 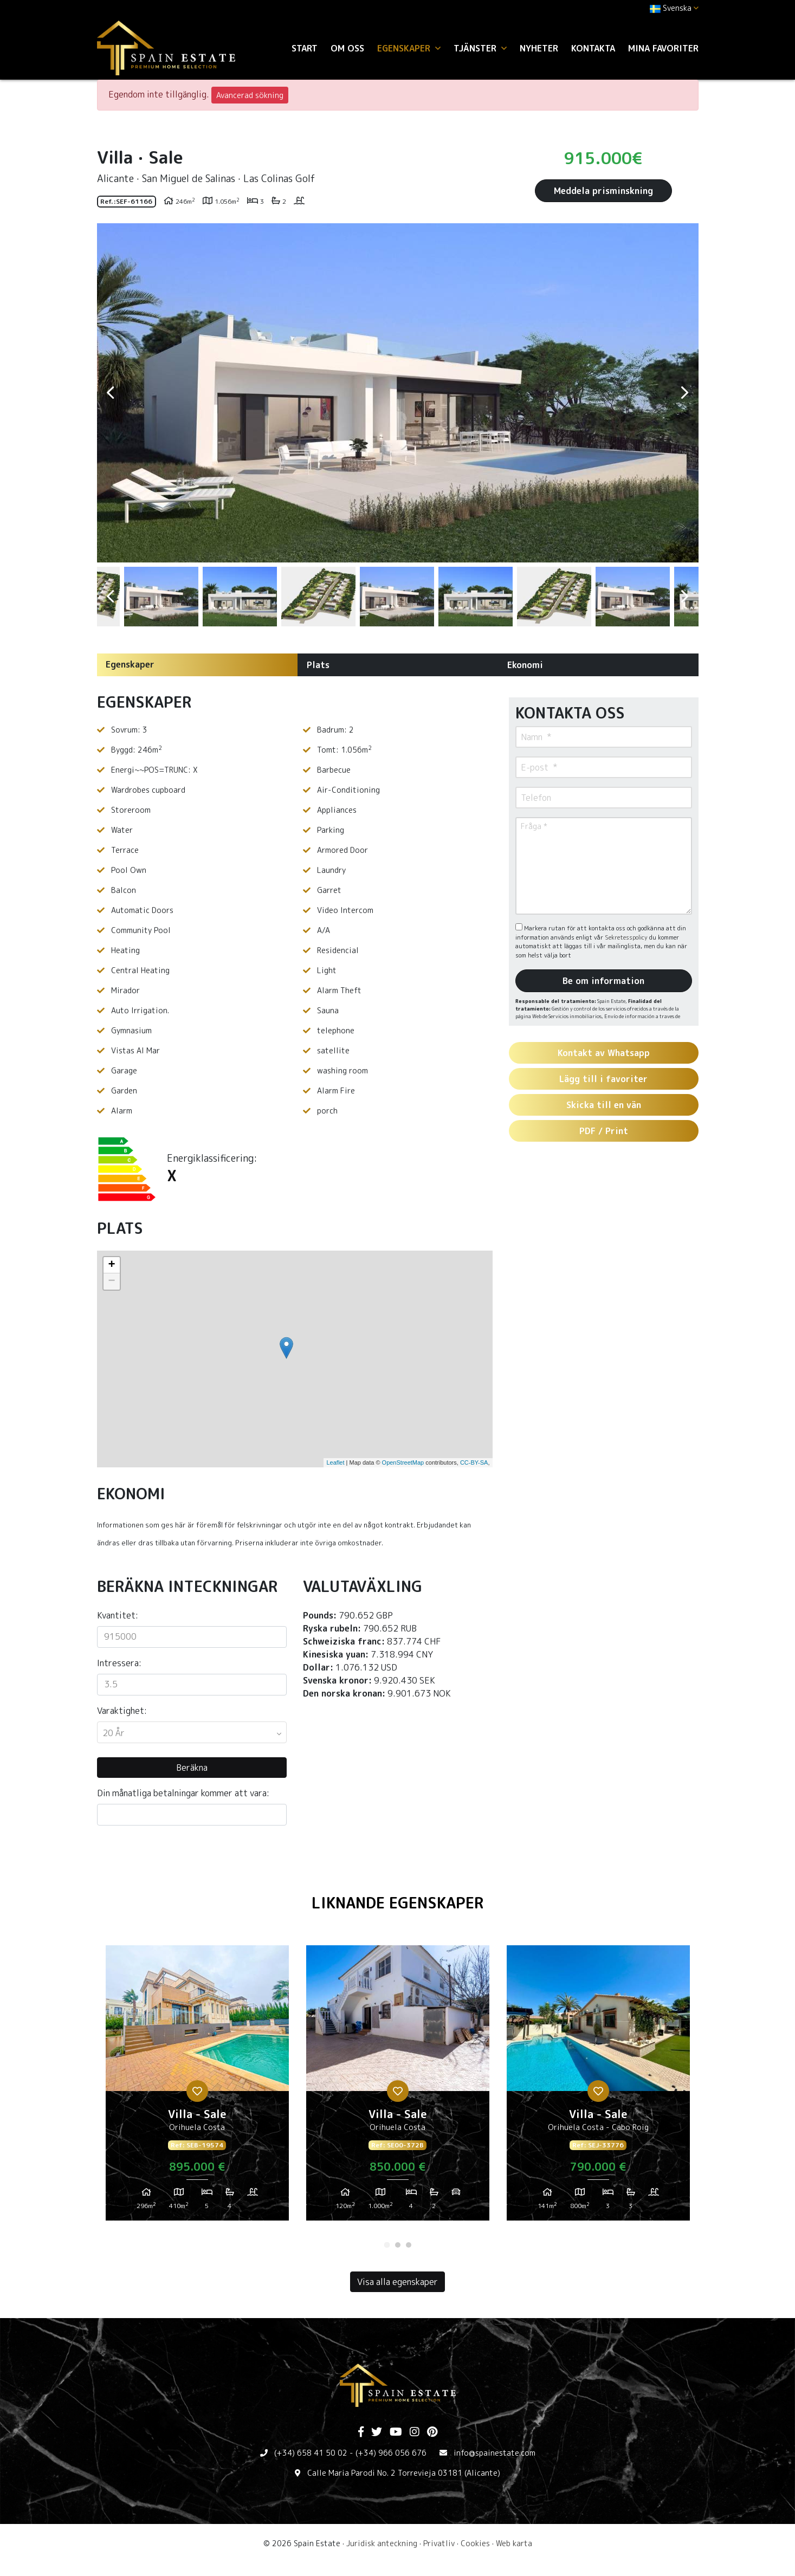 I want to click on 3 [tab], so click(x=408, y=2245).